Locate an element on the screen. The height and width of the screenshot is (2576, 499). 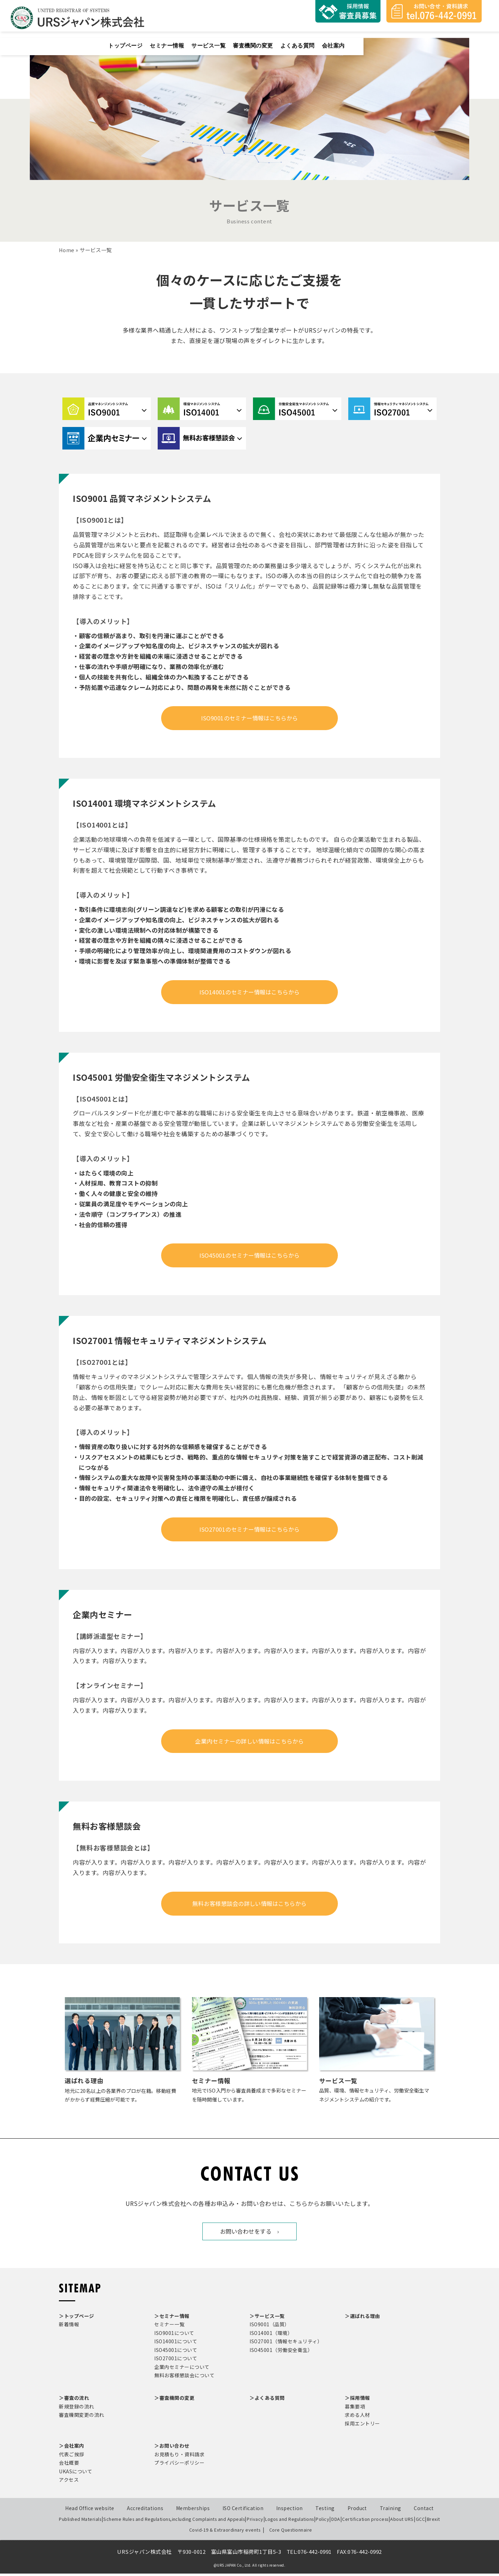
採用エントリー is located at coordinates (362, 2425).